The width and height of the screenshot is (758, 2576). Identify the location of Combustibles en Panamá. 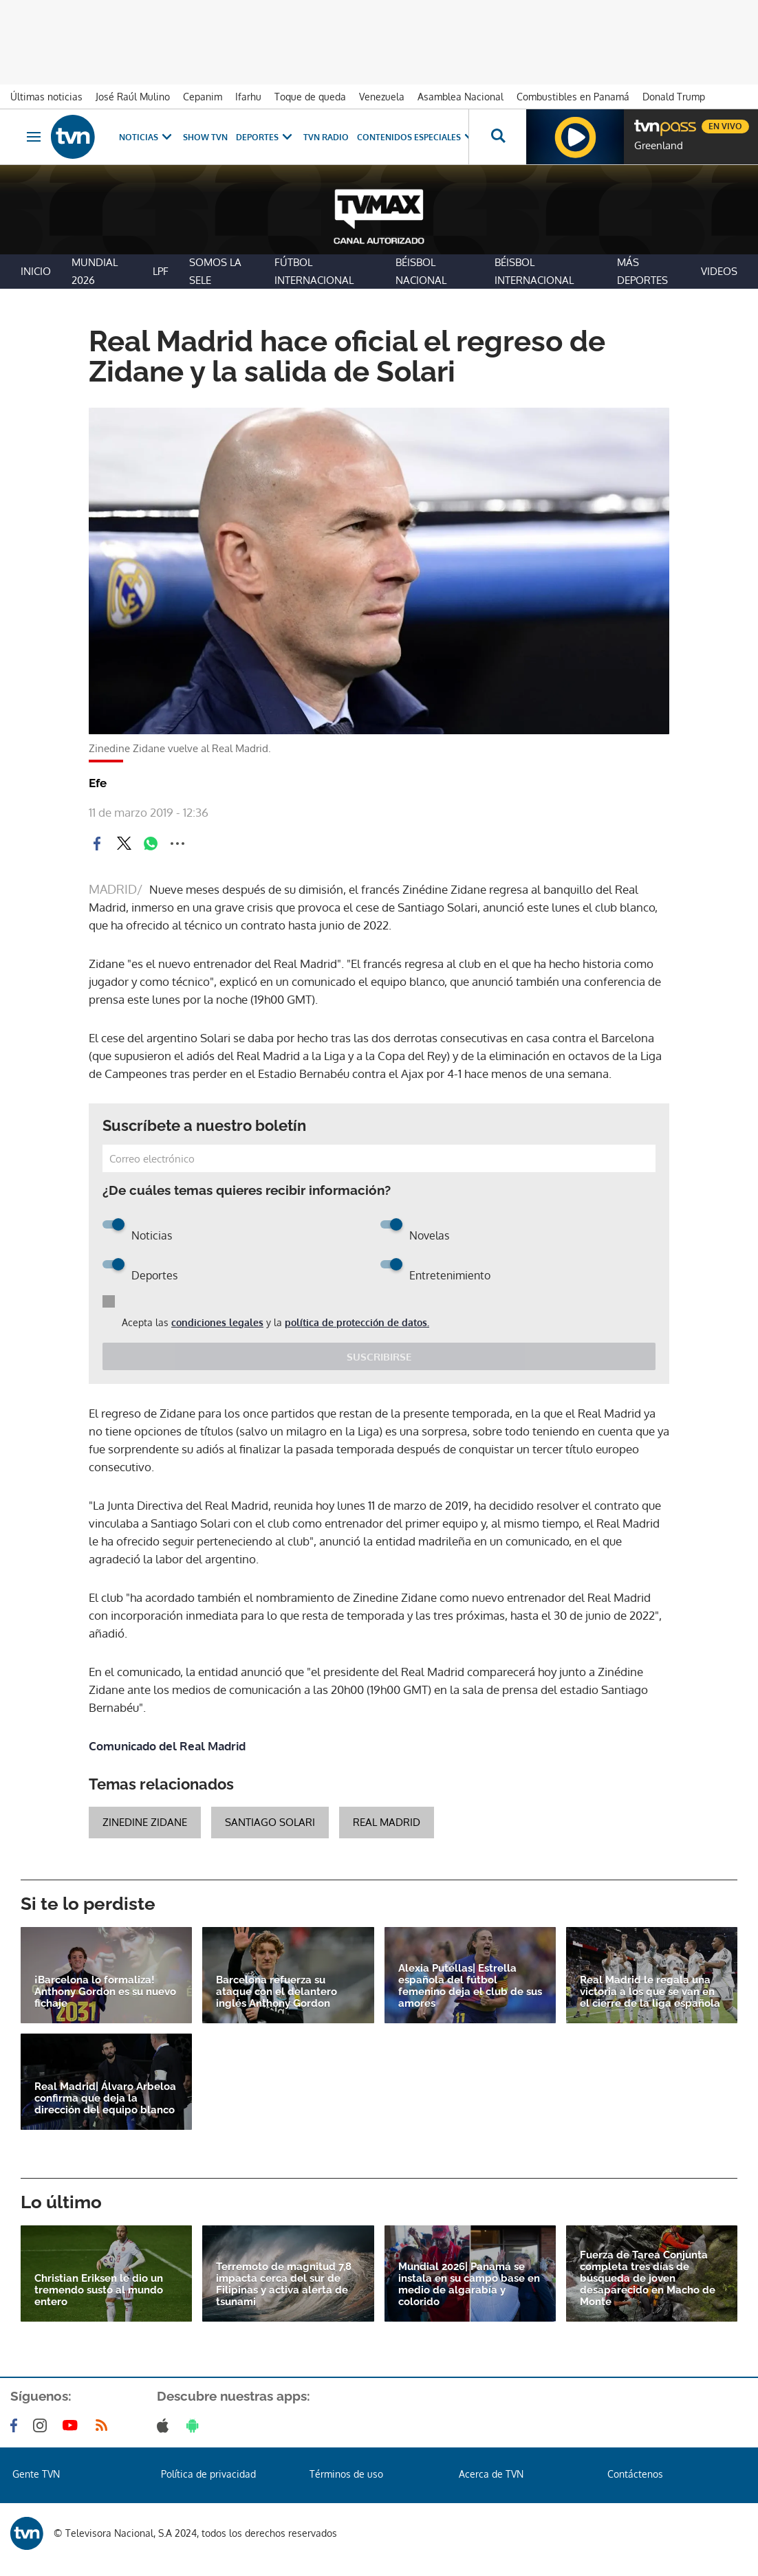
(573, 96).